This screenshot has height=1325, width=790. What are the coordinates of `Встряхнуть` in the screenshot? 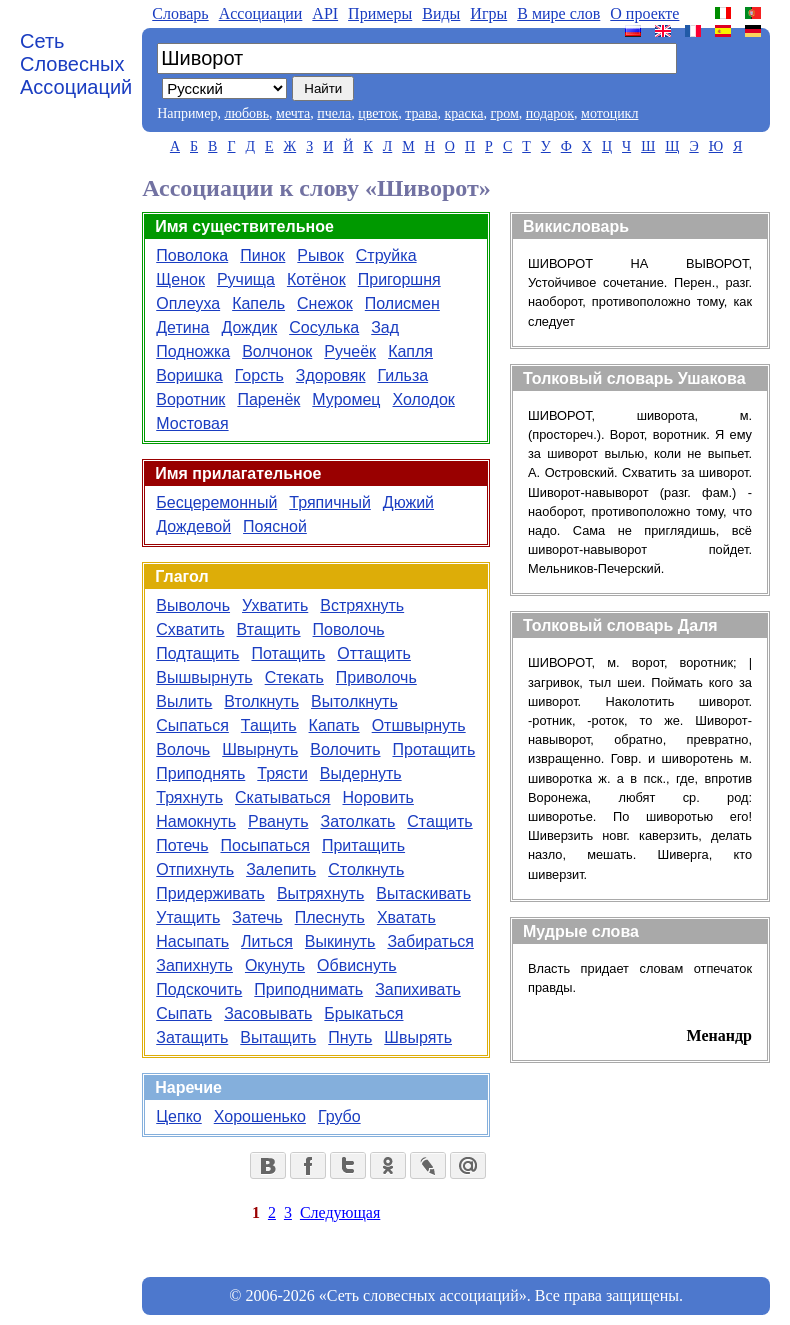 It's located at (362, 605).